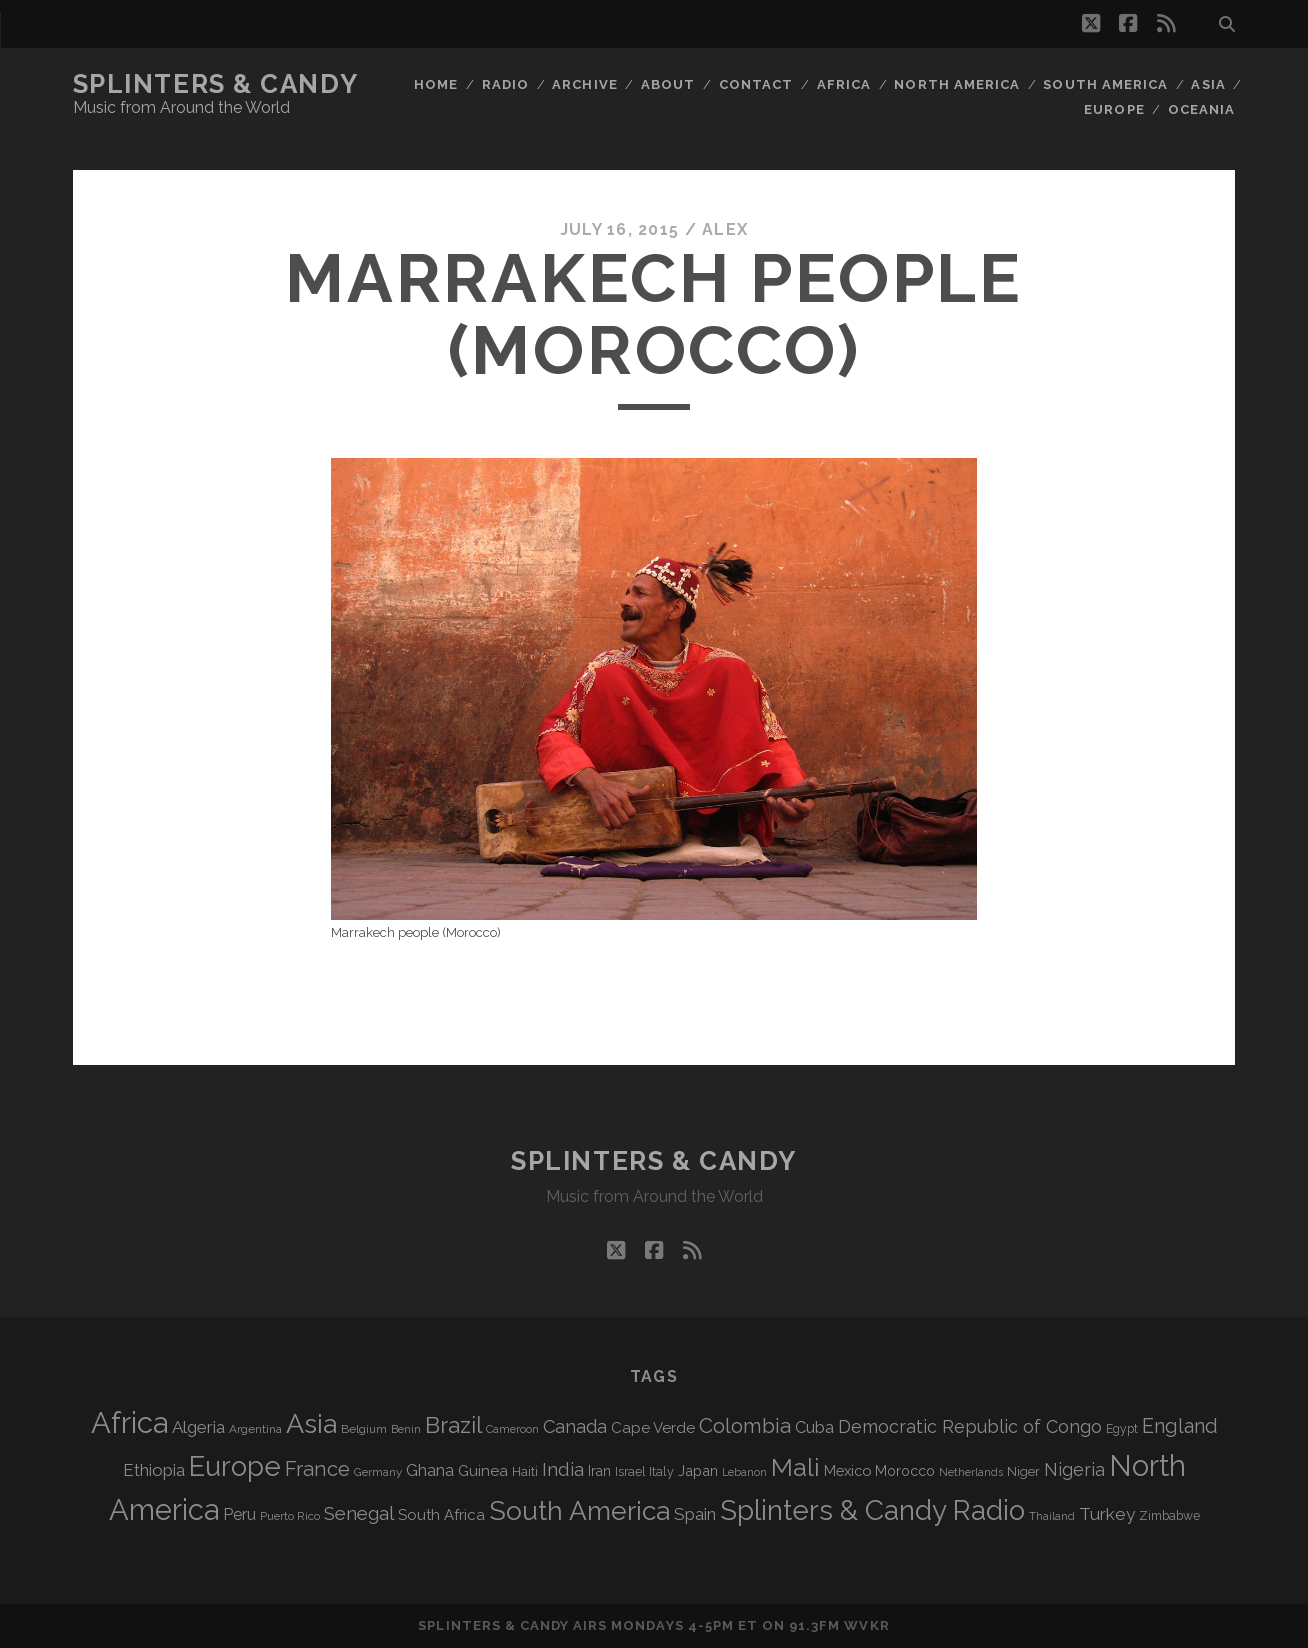 The height and width of the screenshot is (1648, 1308). What do you see at coordinates (430, 1470) in the screenshot?
I see `Ghana [Ghana (124 items)]` at bounding box center [430, 1470].